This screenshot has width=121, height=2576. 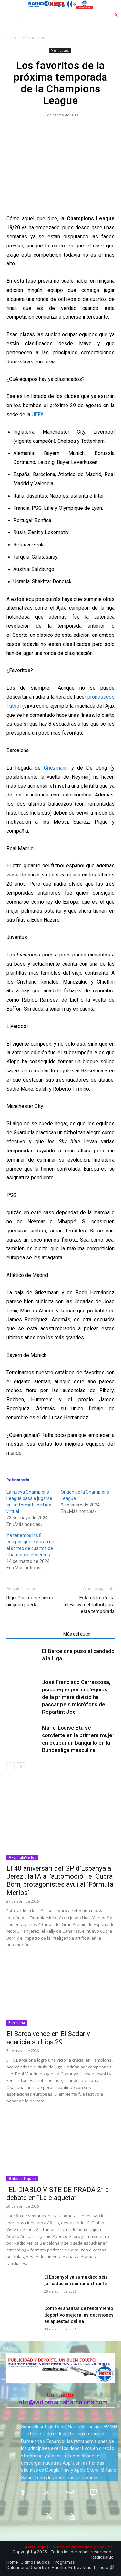 I want to click on Cómo el análisis de rendimiento deportivo mejora las decisiones en apuestas online, so click(x=79, y=2315).